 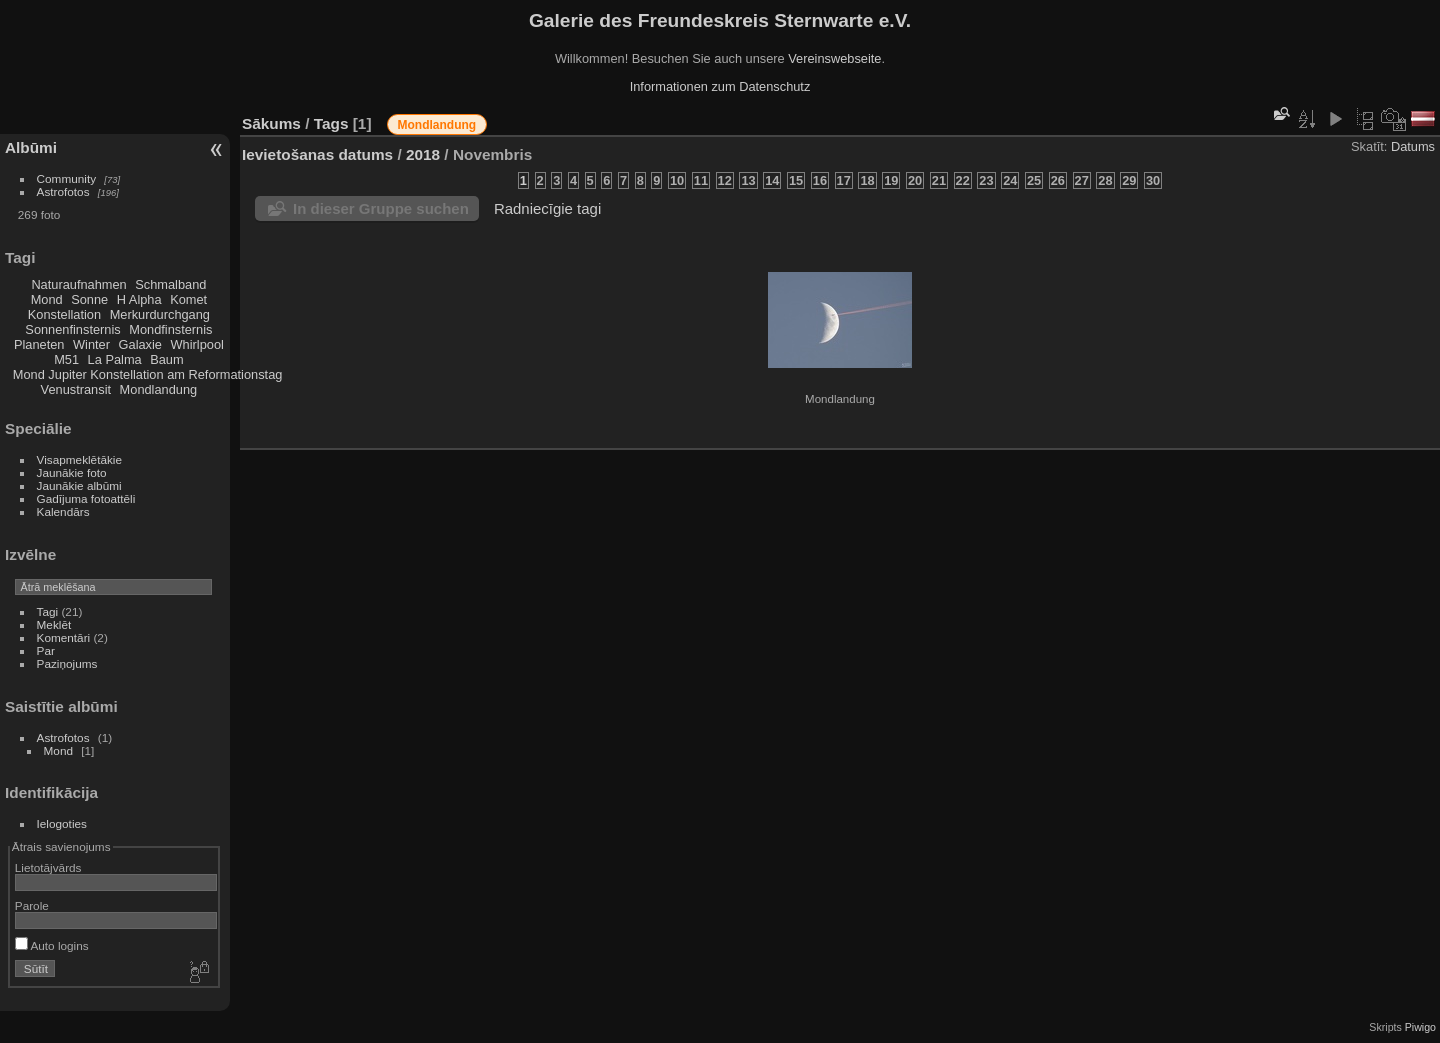 I want to click on Ievietošanas datums, so click(x=317, y=154).